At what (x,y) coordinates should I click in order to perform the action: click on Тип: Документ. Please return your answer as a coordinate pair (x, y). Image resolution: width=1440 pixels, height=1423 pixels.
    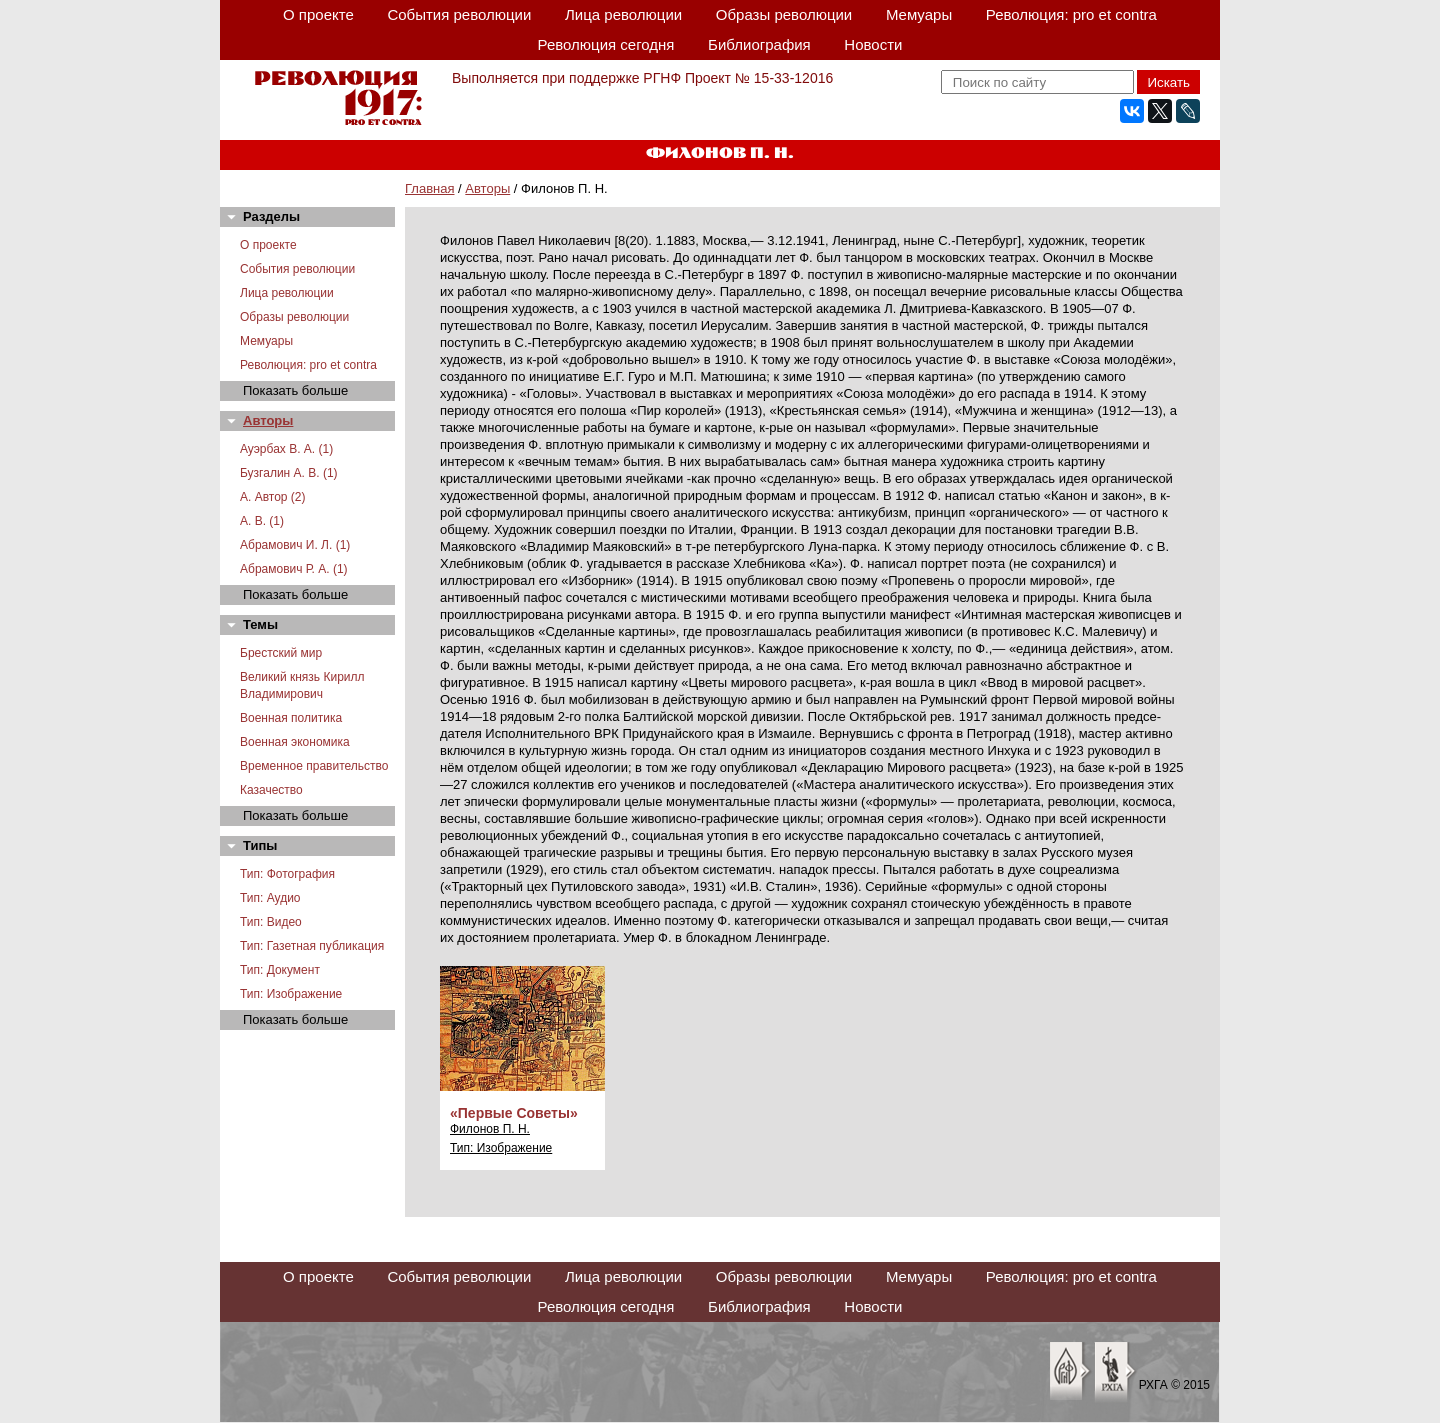
    Looking at the image, I should click on (280, 970).